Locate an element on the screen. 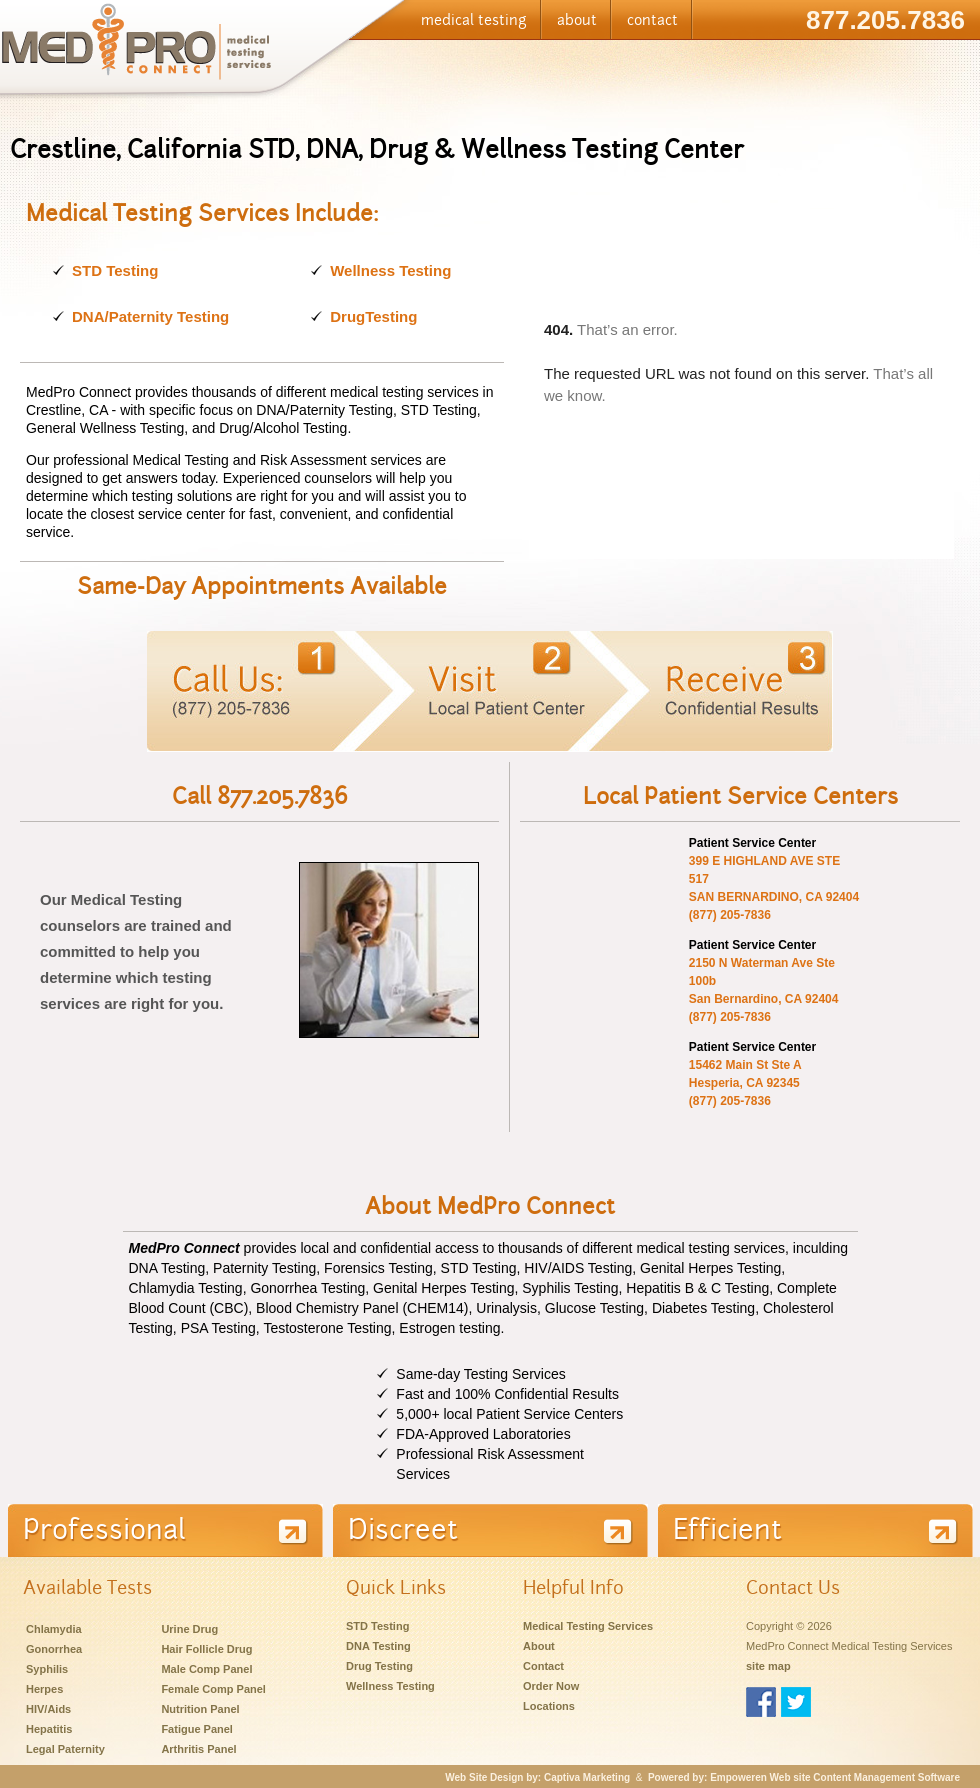 Image resolution: width=980 pixels, height=1788 pixels. Herpes is located at coordinates (44, 1689).